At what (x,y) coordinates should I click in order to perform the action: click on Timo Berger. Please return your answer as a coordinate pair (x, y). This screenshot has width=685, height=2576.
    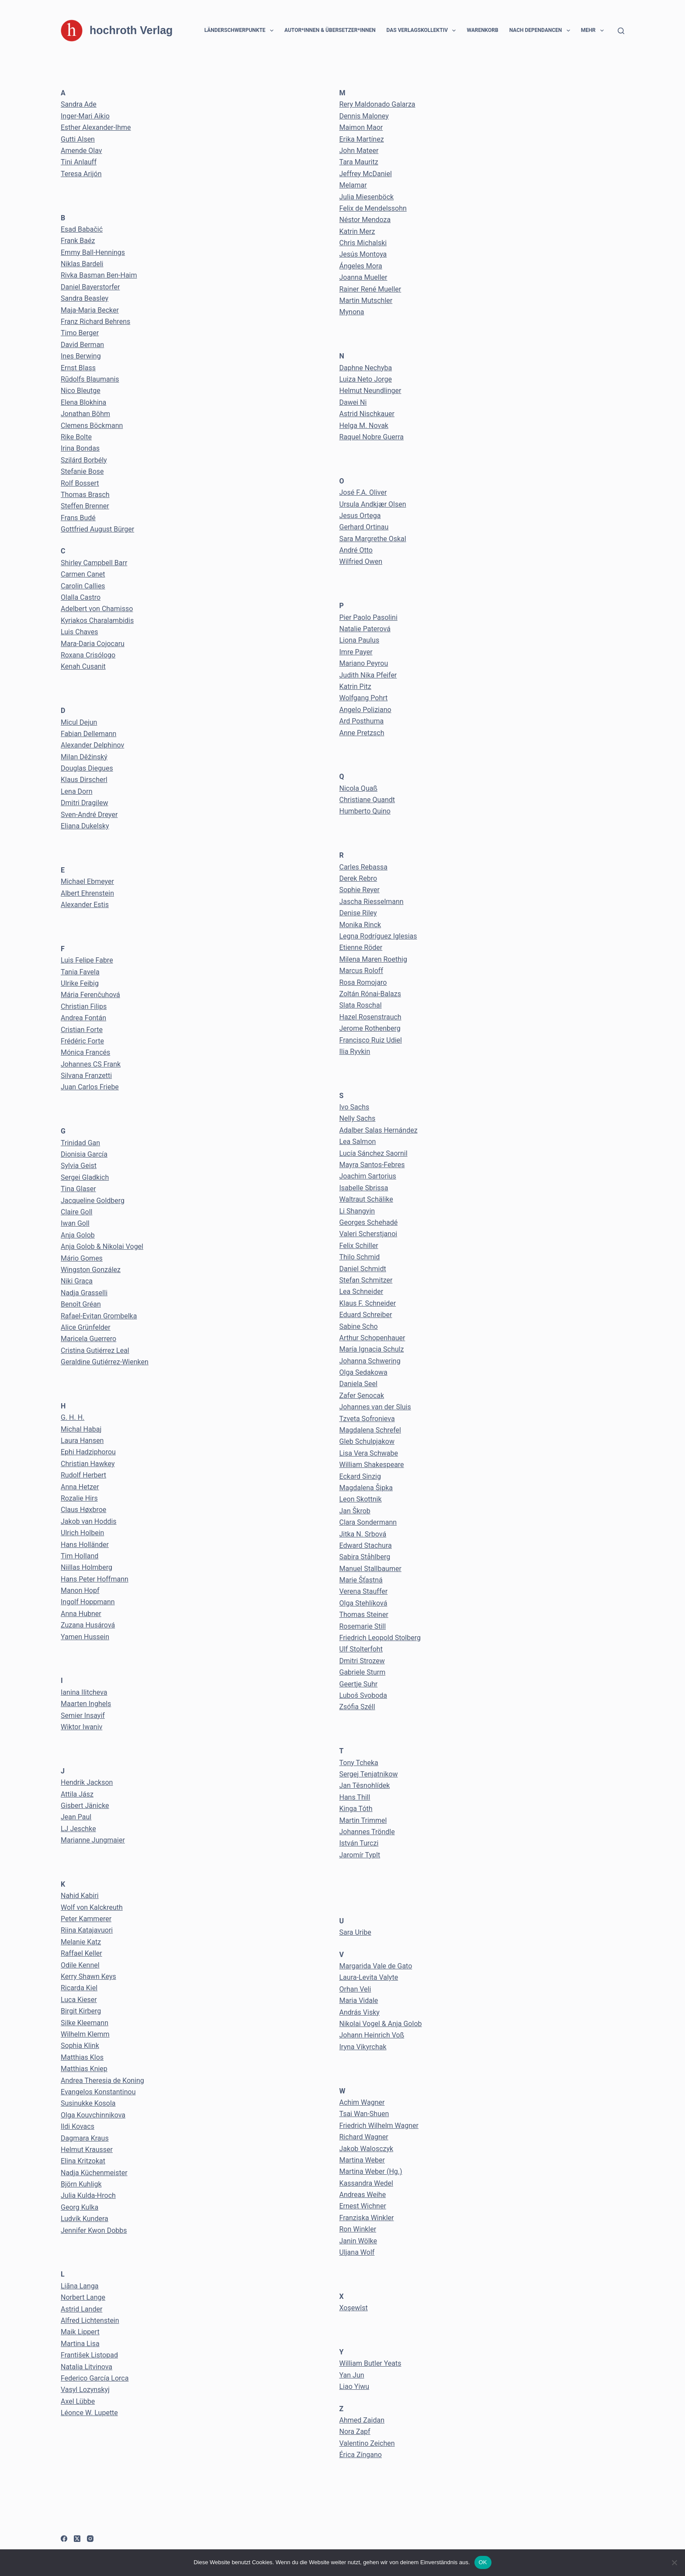
    Looking at the image, I should click on (80, 333).